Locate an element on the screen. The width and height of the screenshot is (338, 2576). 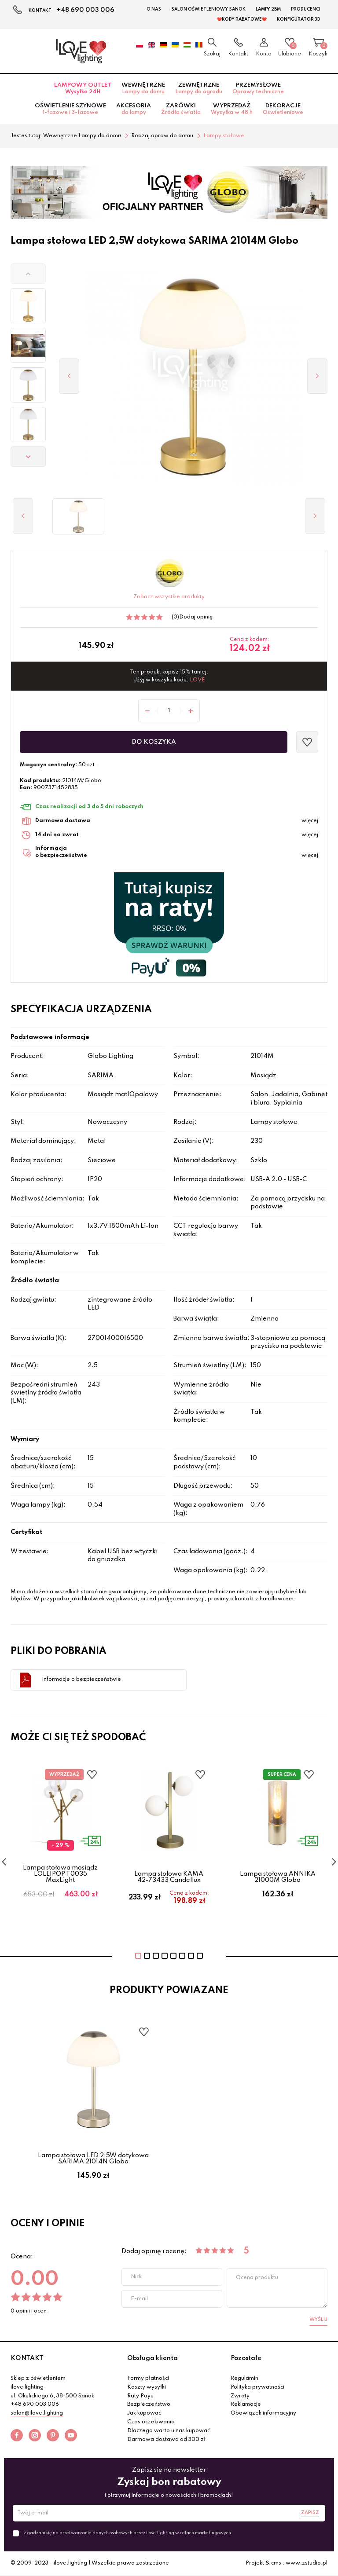
Salon Oświetleniowy Sanok is located at coordinates (208, 9).